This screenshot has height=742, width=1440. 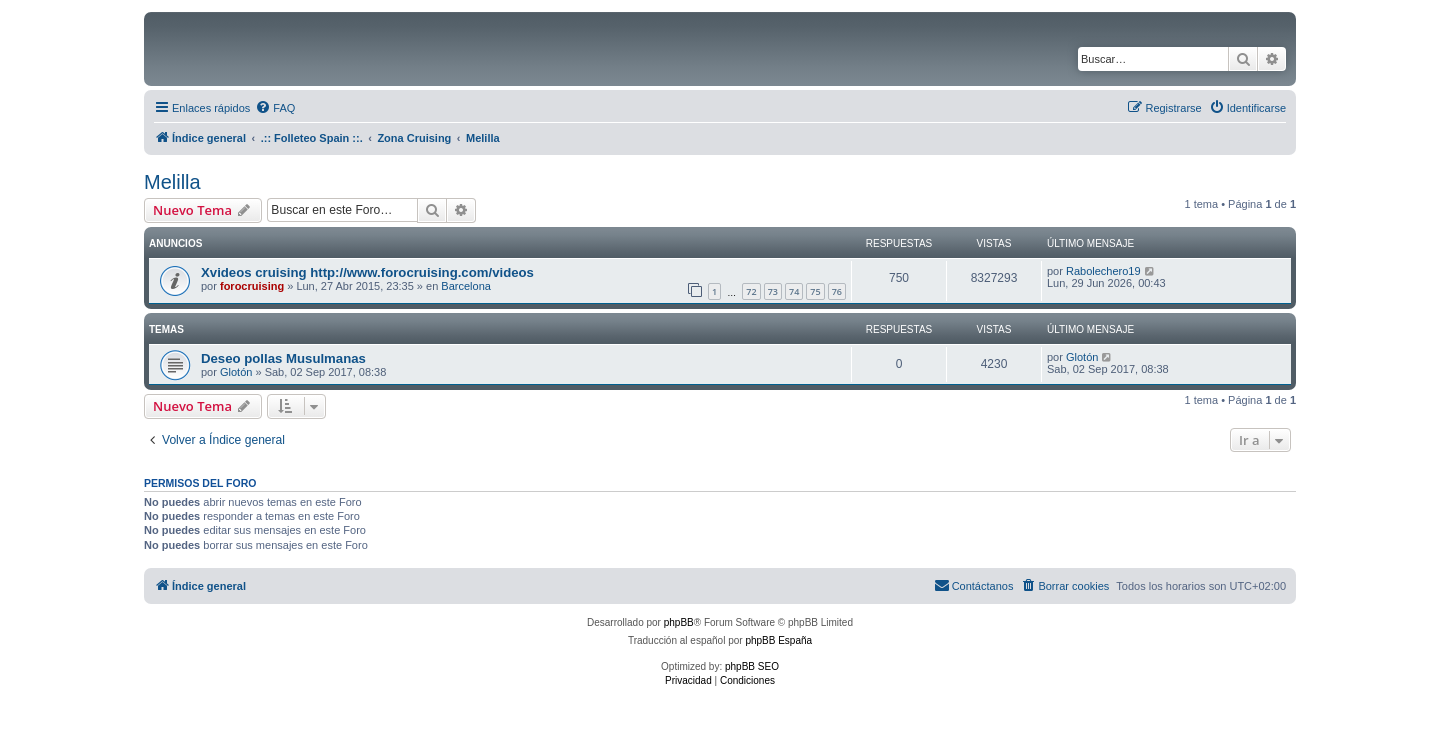 What do you see at coordinates (679, 622) in the screenshot?
I see `phpBB` at bounding box center [679, 622].